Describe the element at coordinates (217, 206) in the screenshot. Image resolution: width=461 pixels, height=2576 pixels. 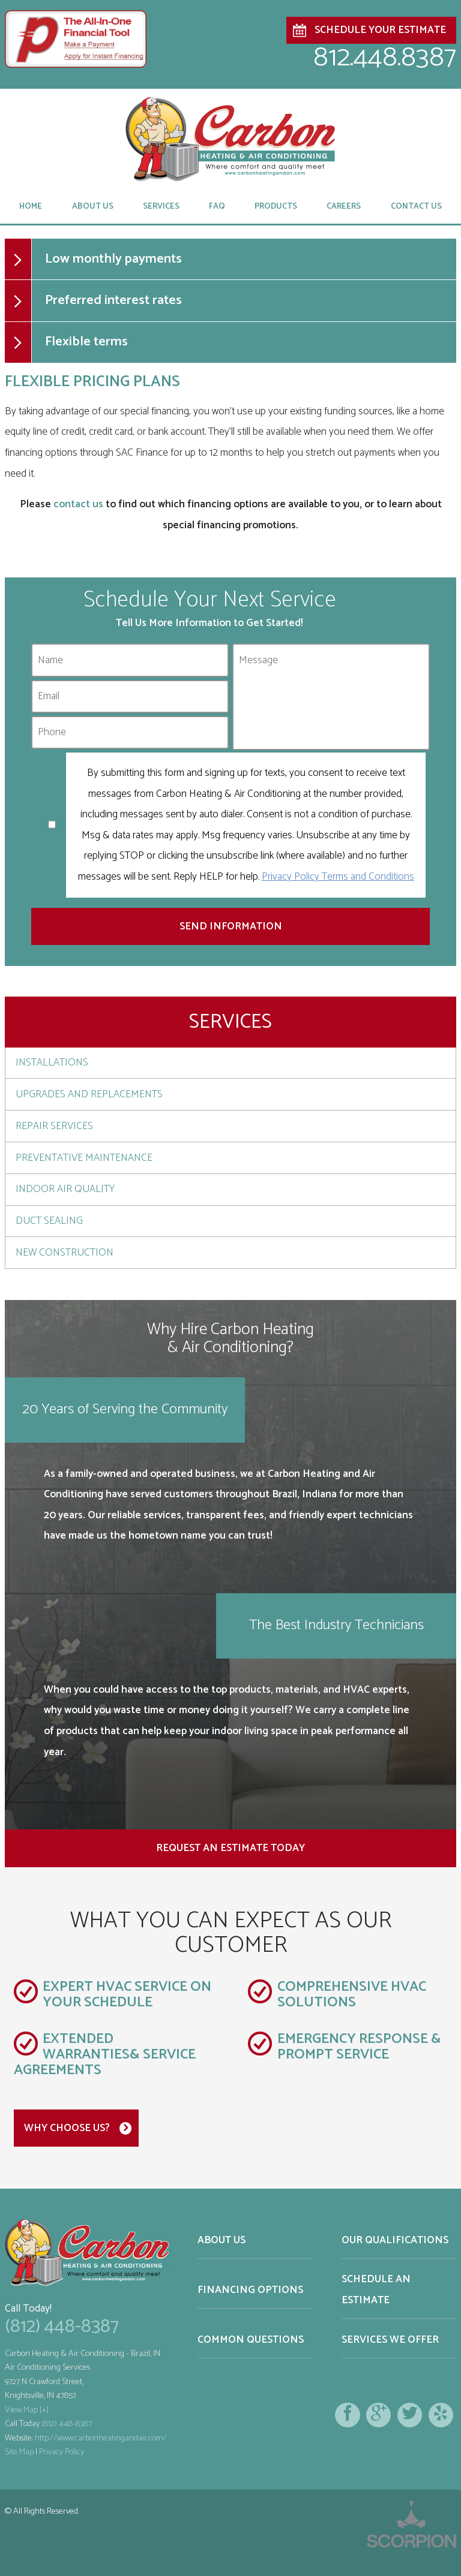
I see `FAQ` at that location.